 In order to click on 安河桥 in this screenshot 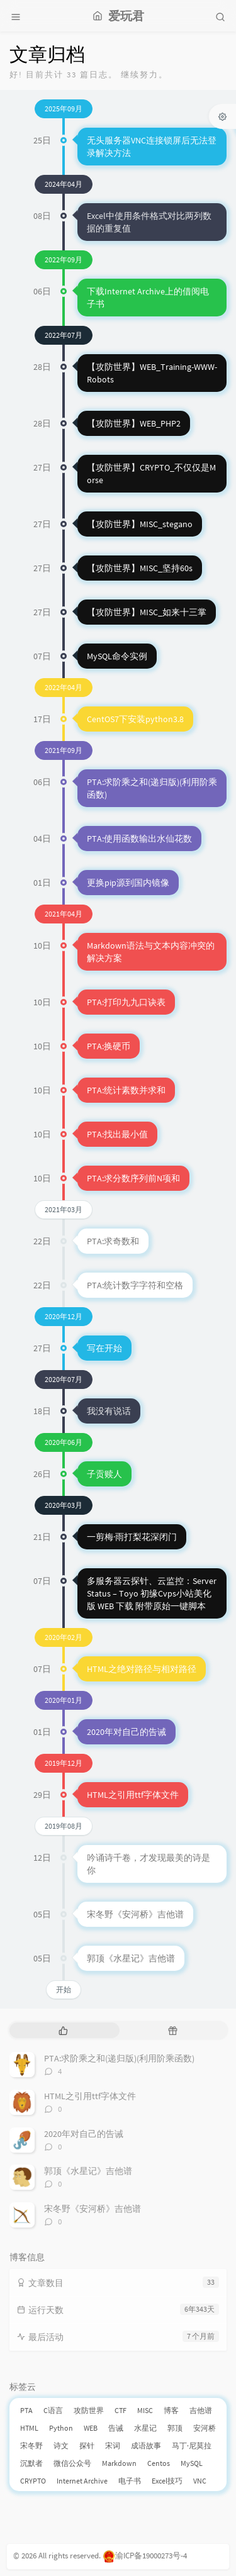, I will do `click(204, 2428)`.